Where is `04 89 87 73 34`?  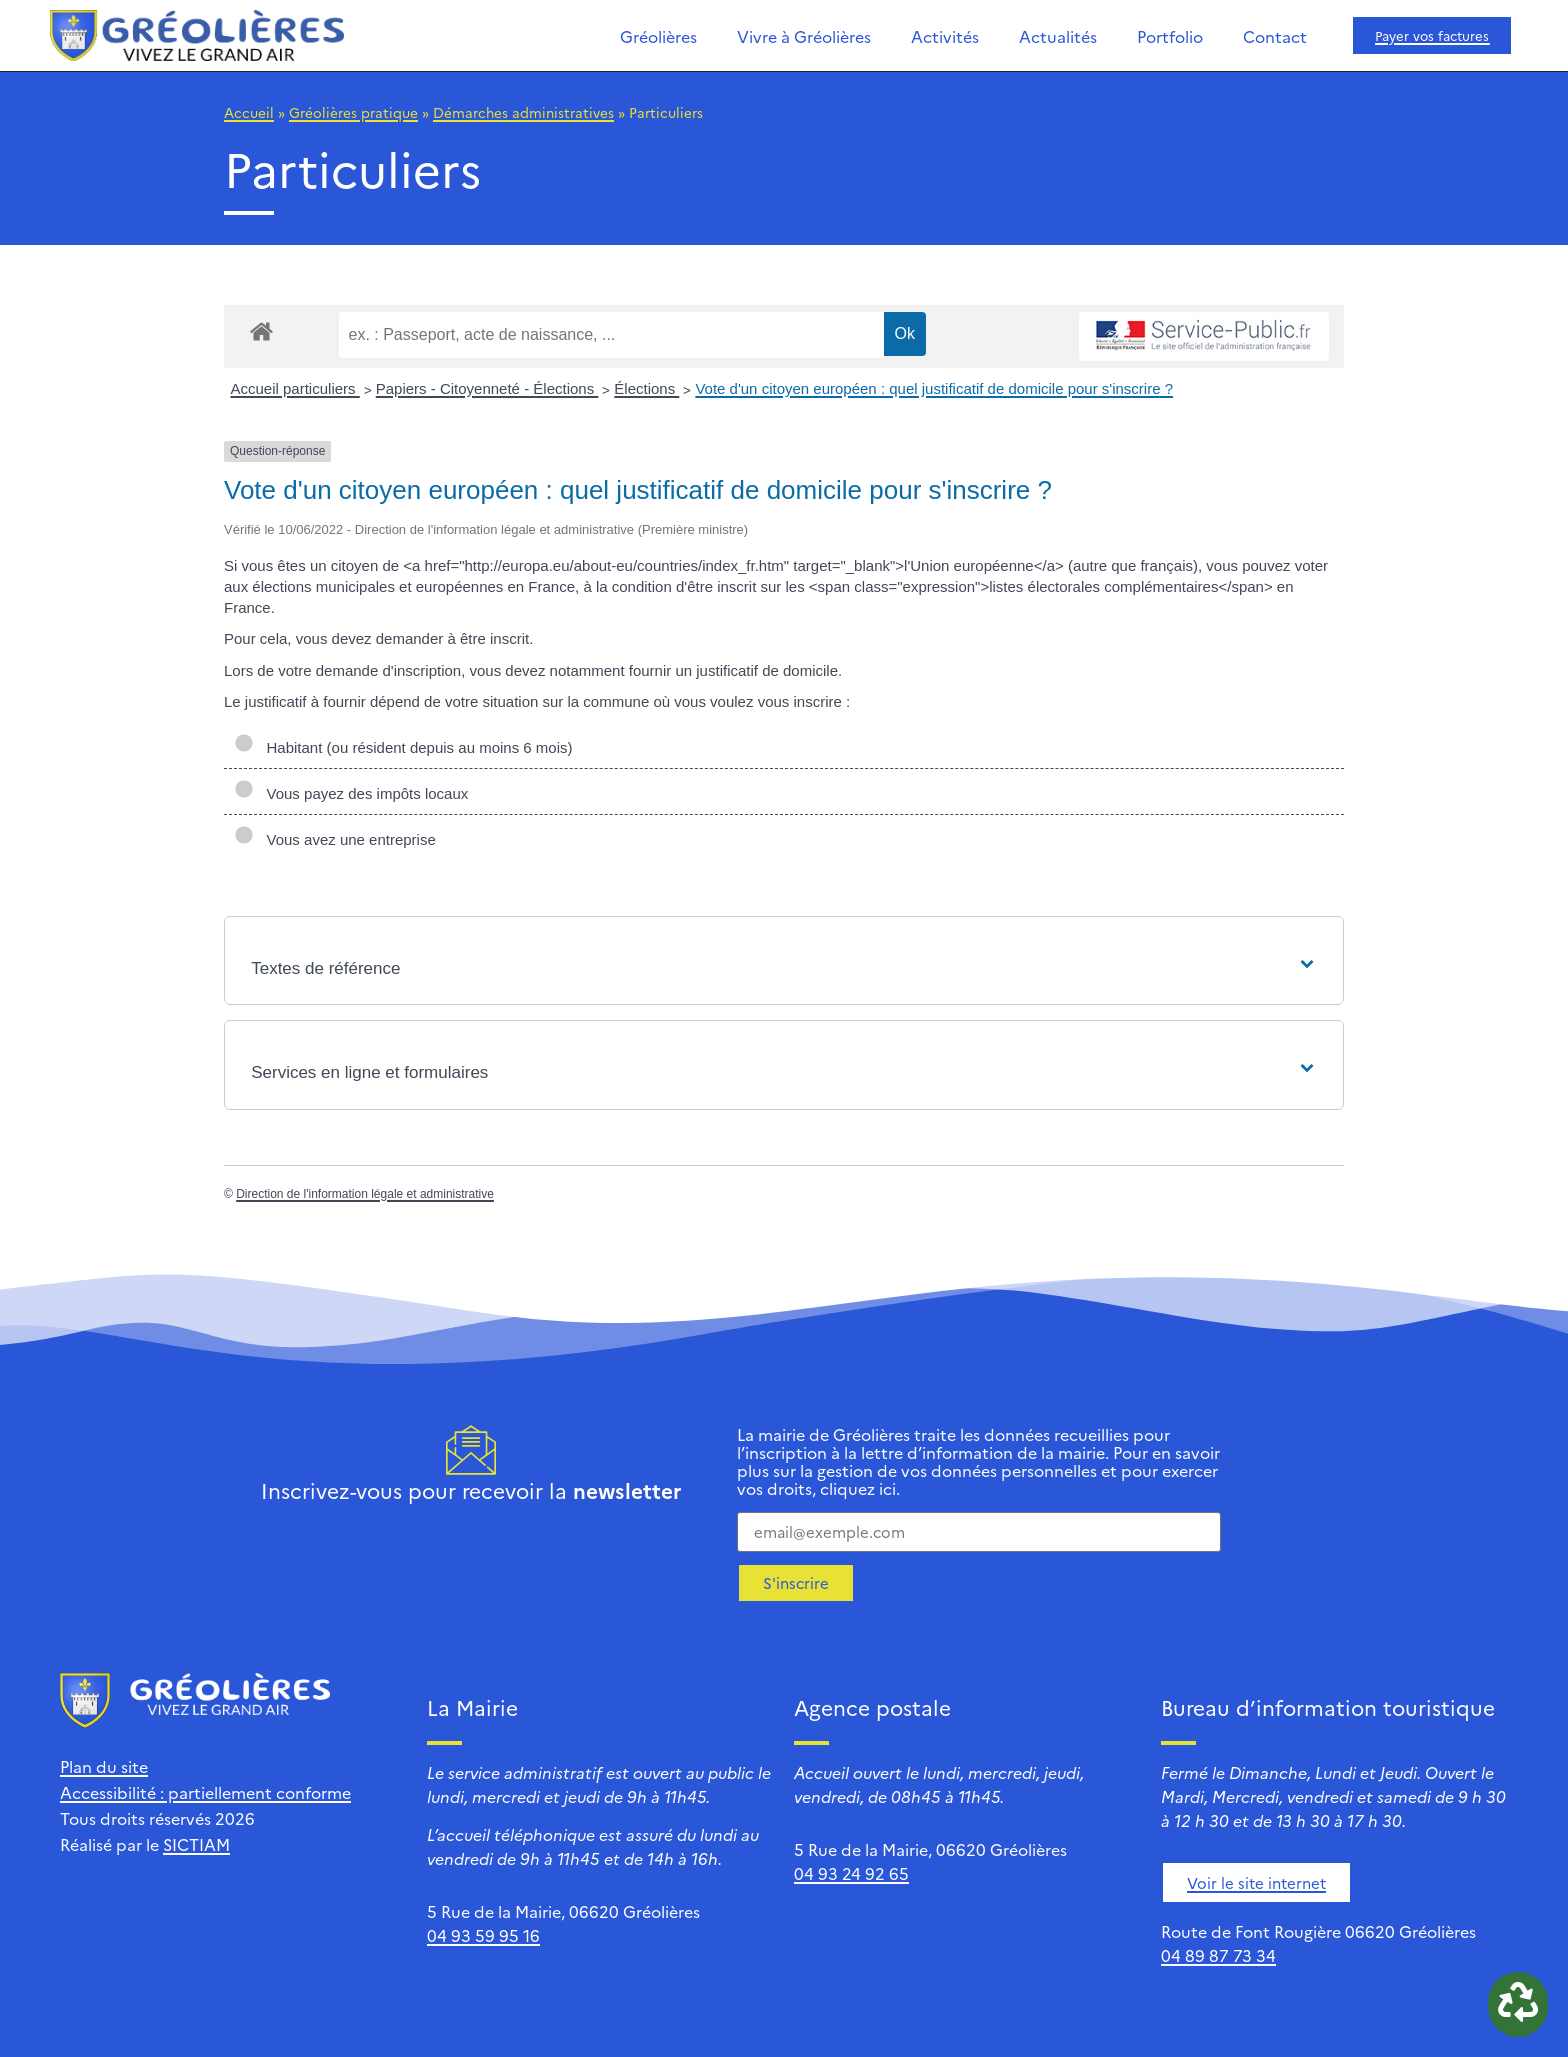
04 89 87 73 34 is located at coordinates (1218, 1955).